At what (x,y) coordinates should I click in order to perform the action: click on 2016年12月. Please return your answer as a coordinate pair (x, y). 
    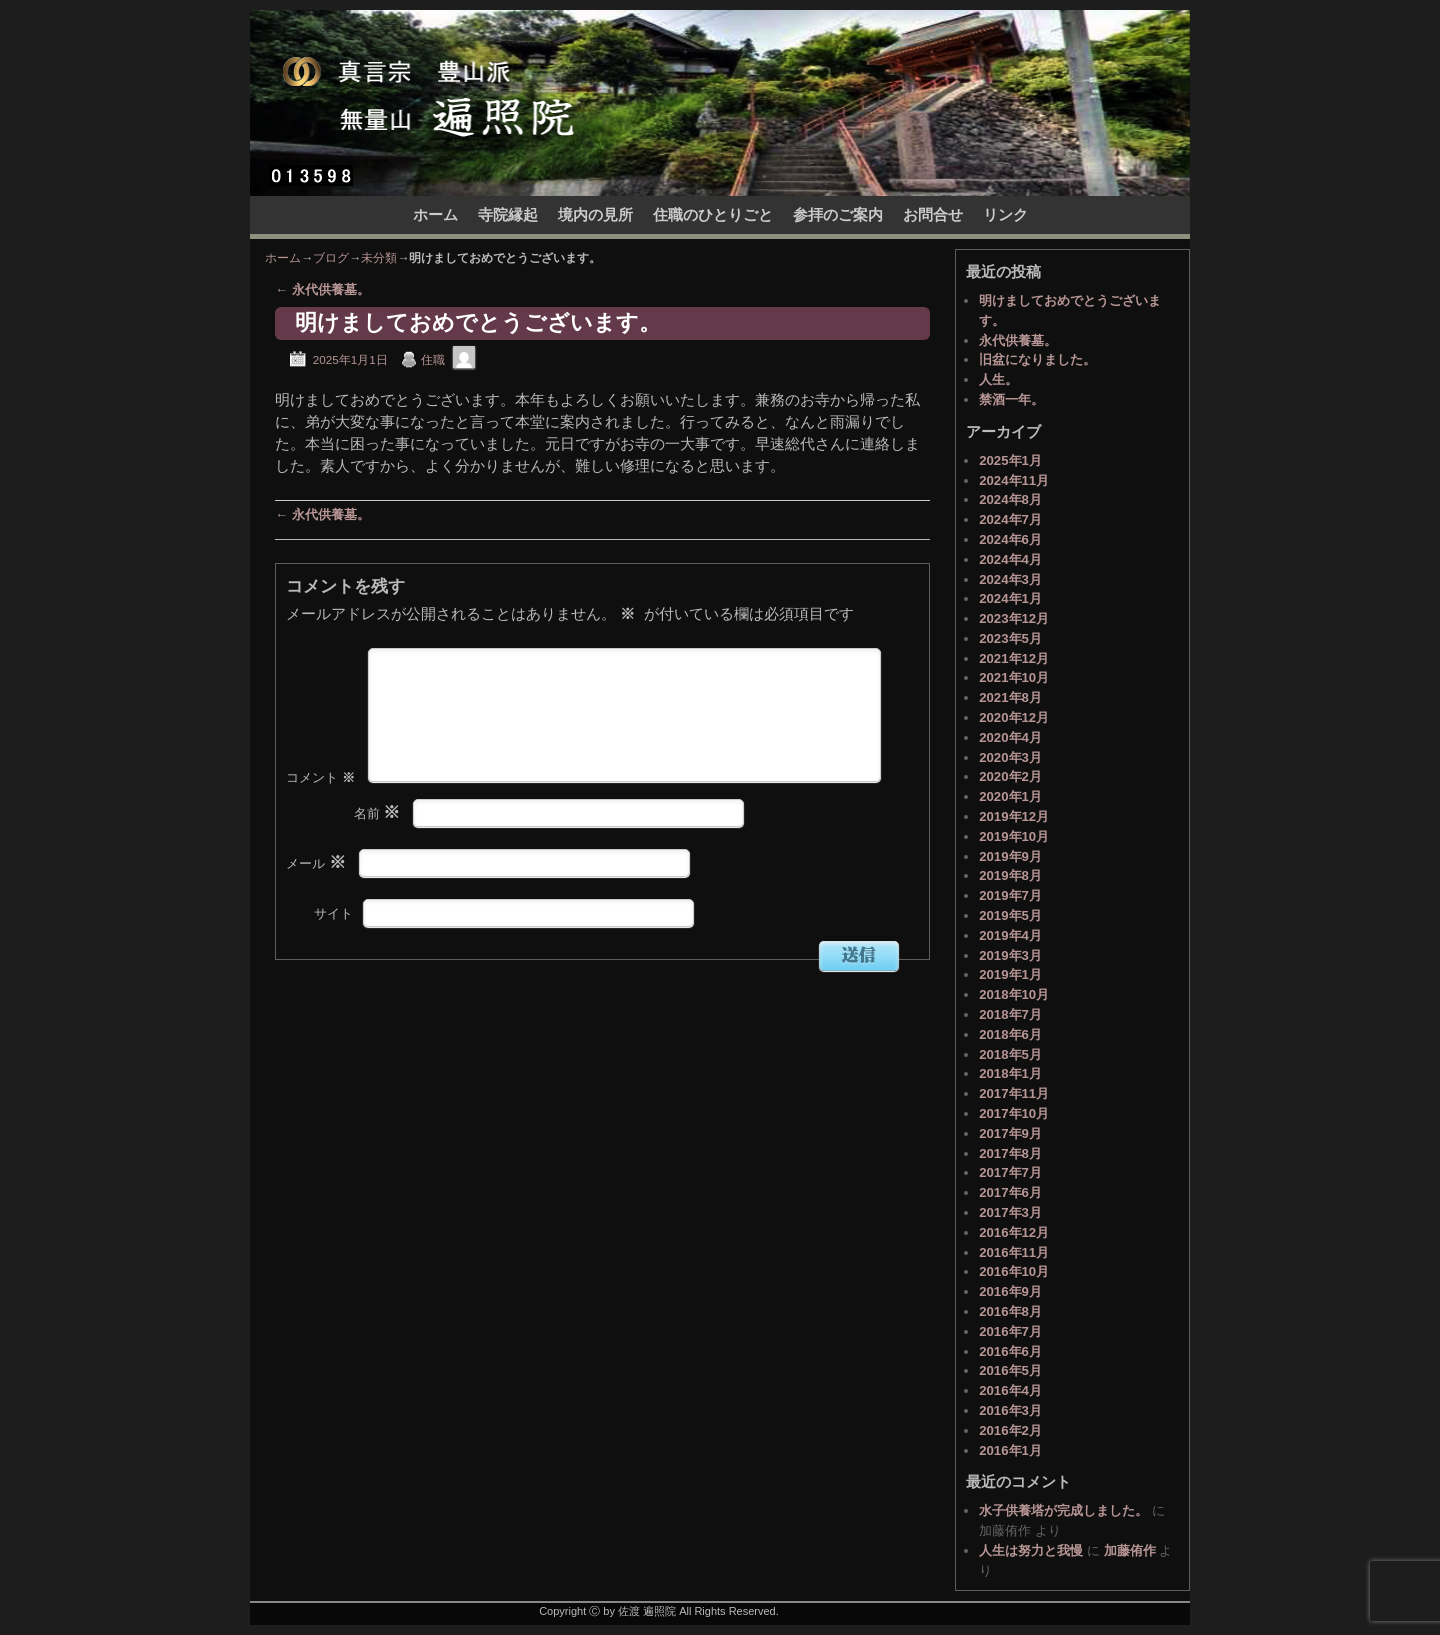
    Looking at the image, I should click on (1014, 1232).